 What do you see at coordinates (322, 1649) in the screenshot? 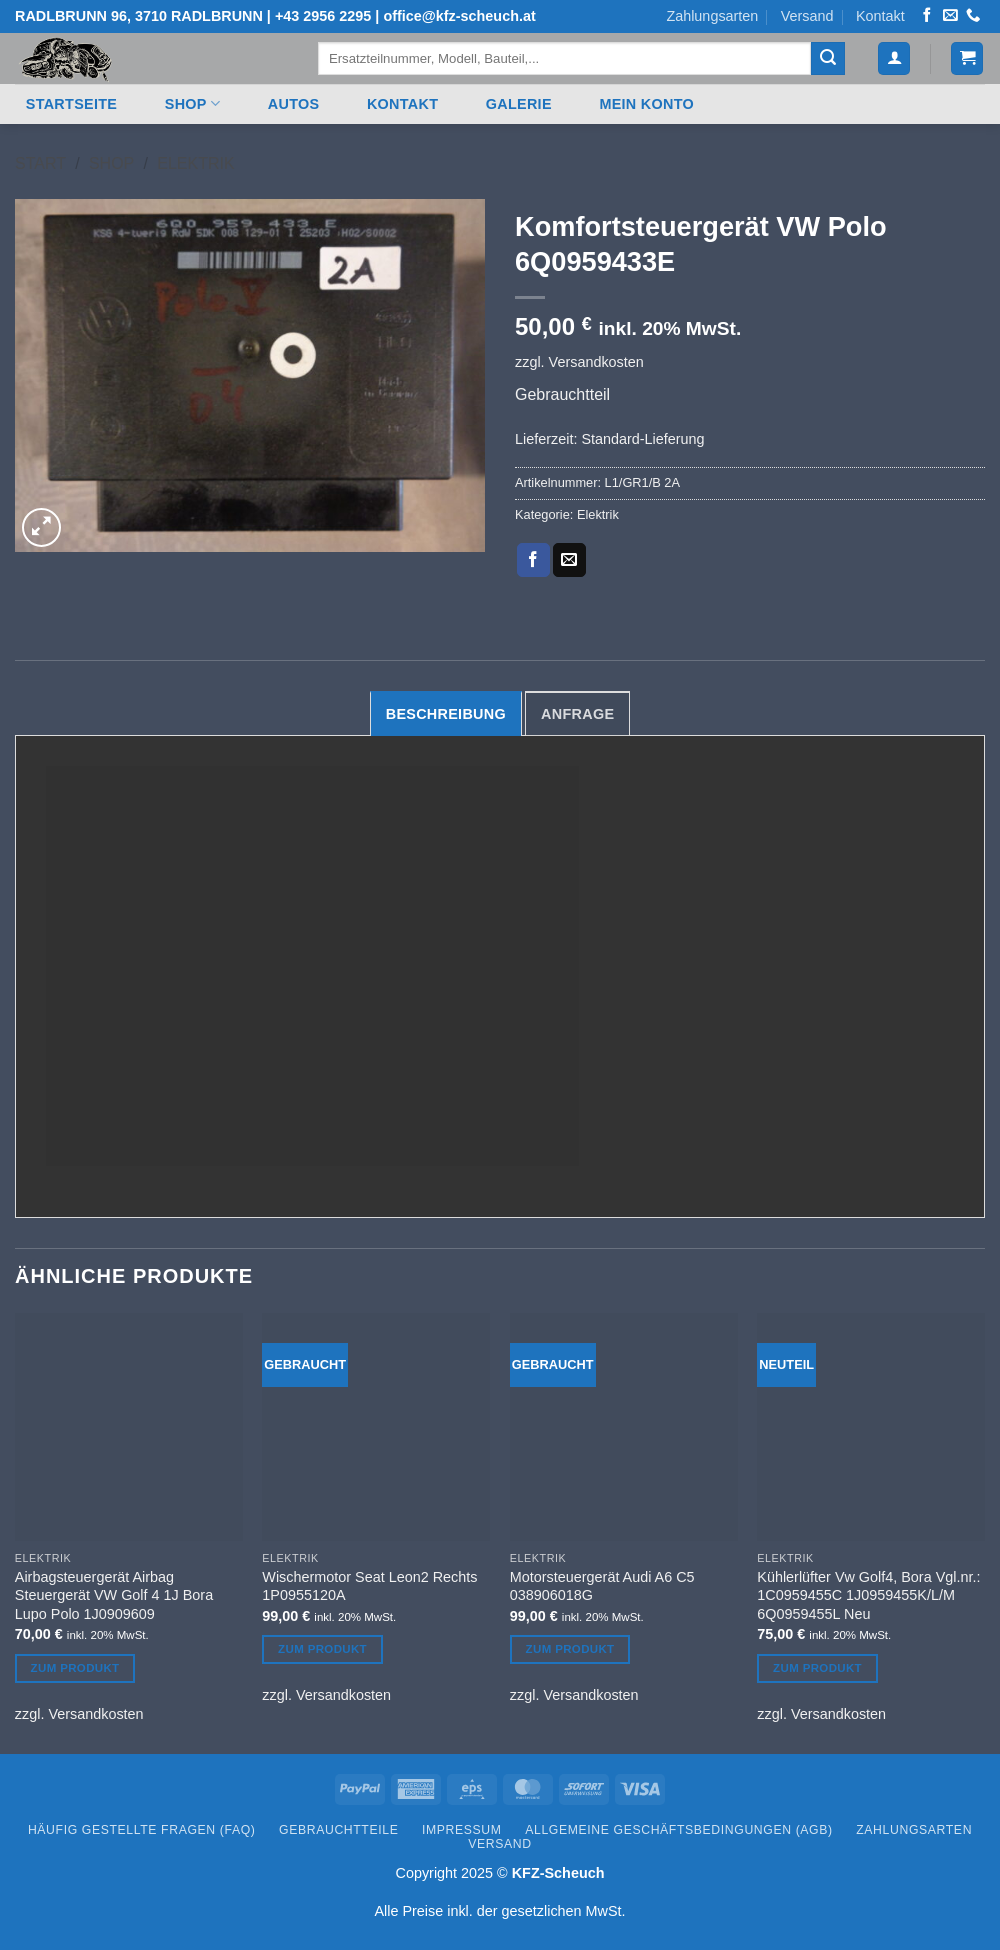
I see `Zum Produkt [Lesen Sie mehr über „Wischermotor Seat Leon2 Rechts 1P0955120A“]` at bounding box center [322, 1649].